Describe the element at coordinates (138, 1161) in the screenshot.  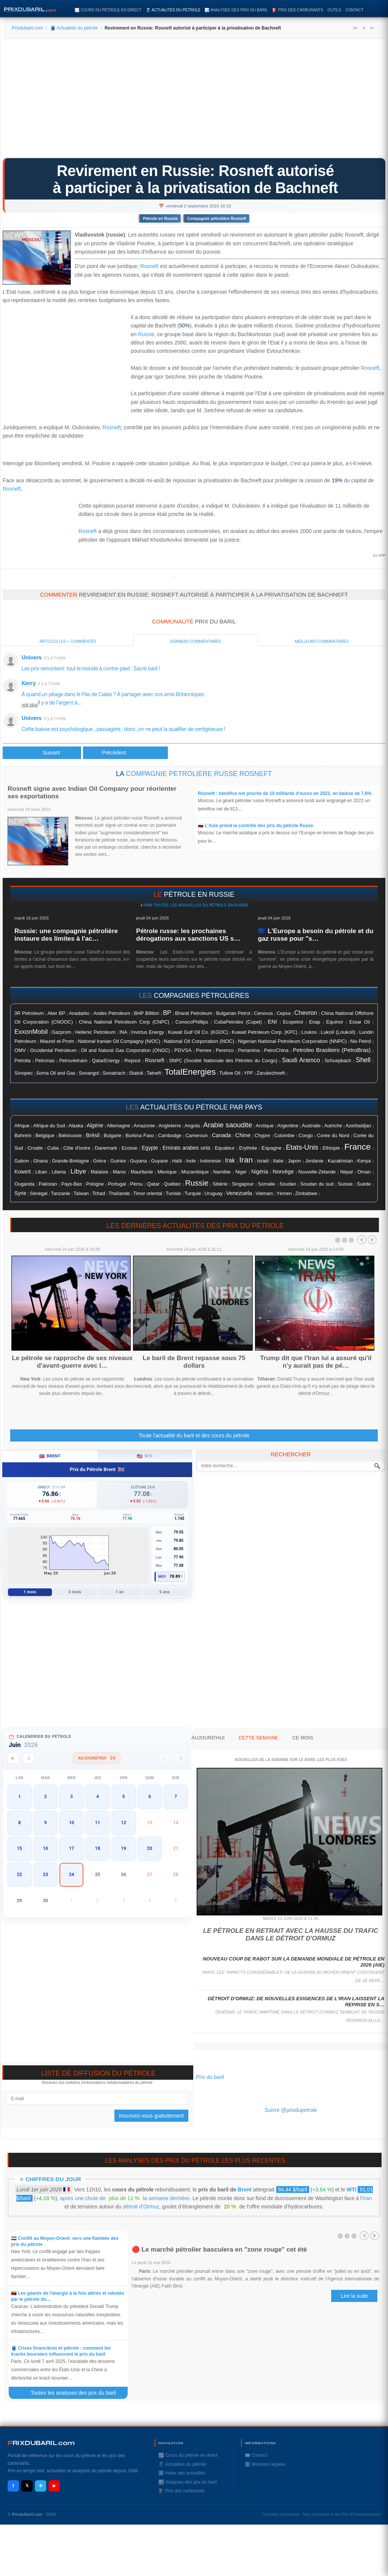
I see `Guyana` at that location.